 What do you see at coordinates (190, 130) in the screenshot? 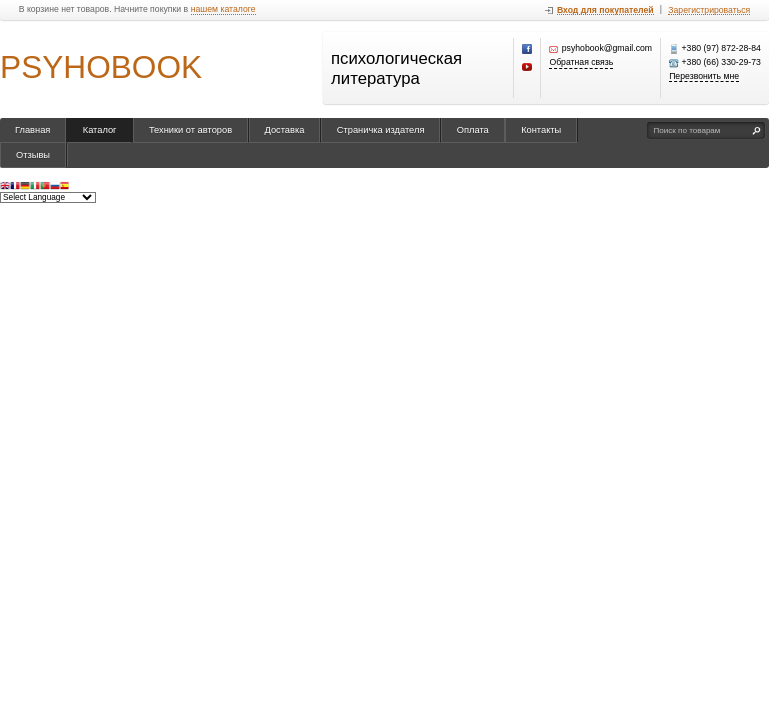
I see `Техники от авторов` at bounding box center [190, 130].